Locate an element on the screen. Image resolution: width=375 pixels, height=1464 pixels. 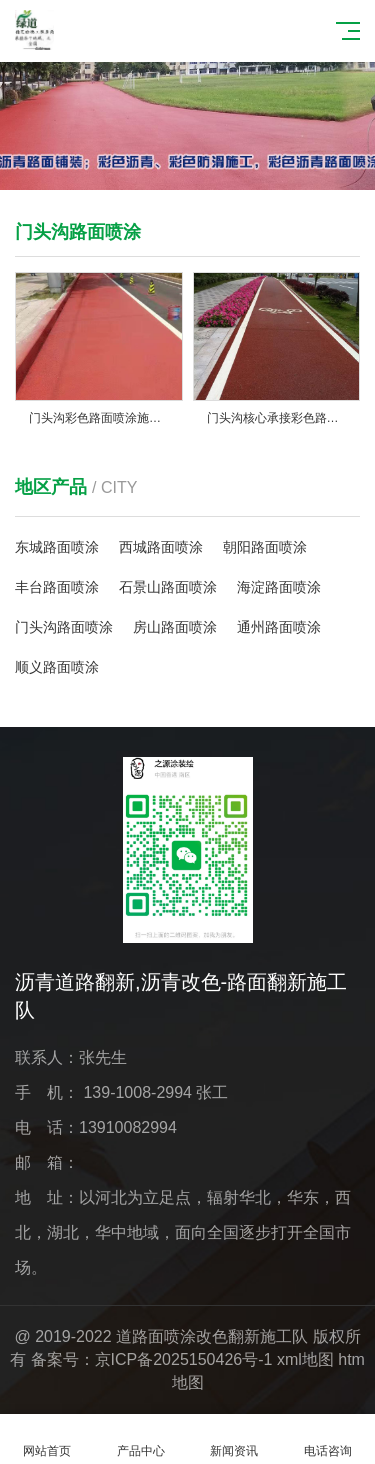
通州路面喷涂 is located at coordinates (279, 627).